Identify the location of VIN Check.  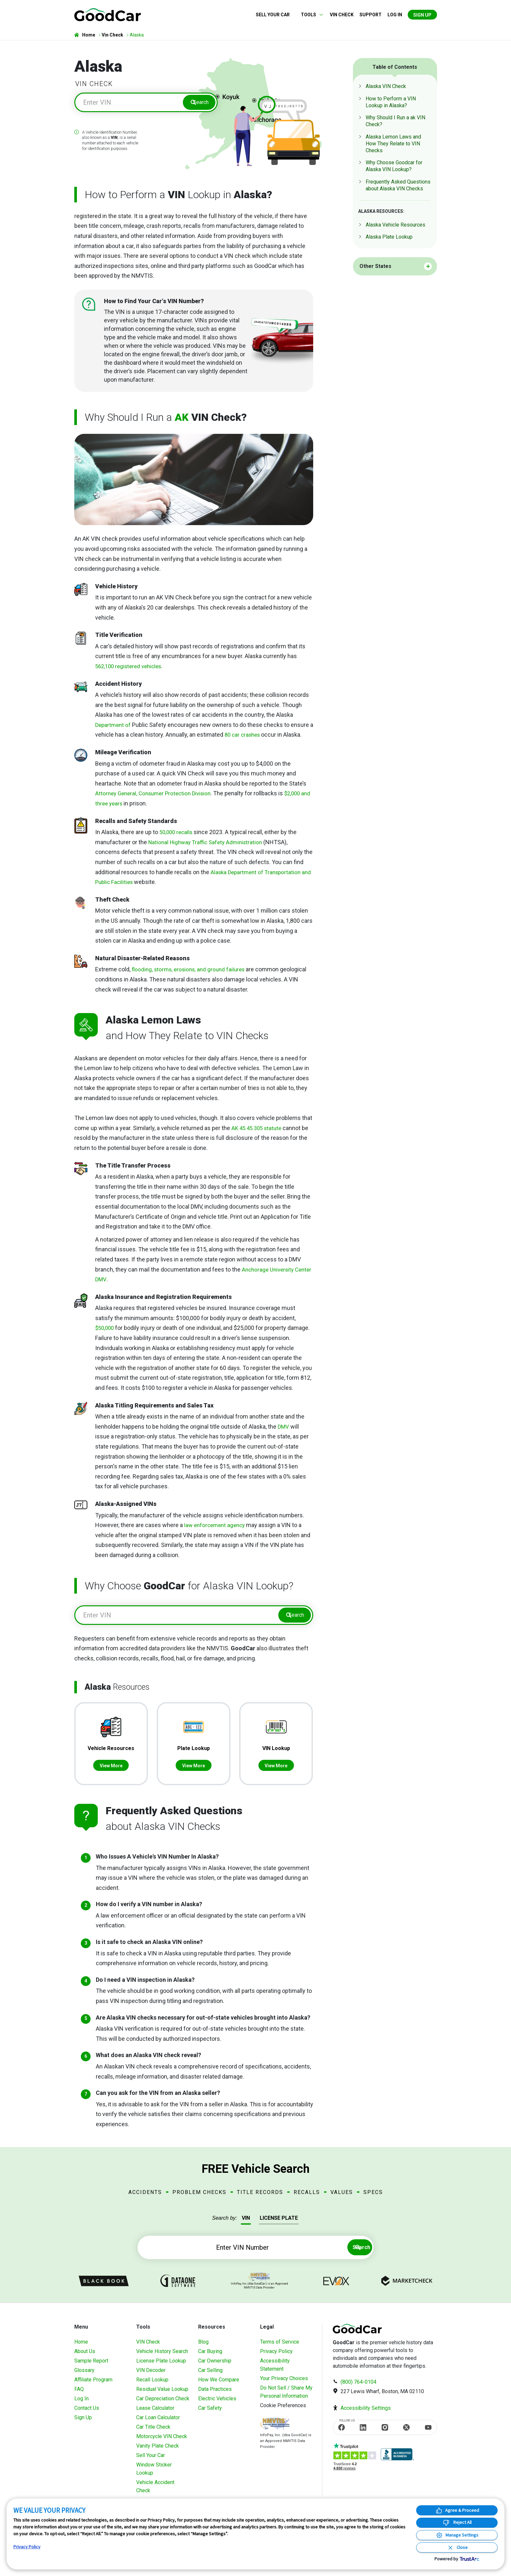
(342, 14).